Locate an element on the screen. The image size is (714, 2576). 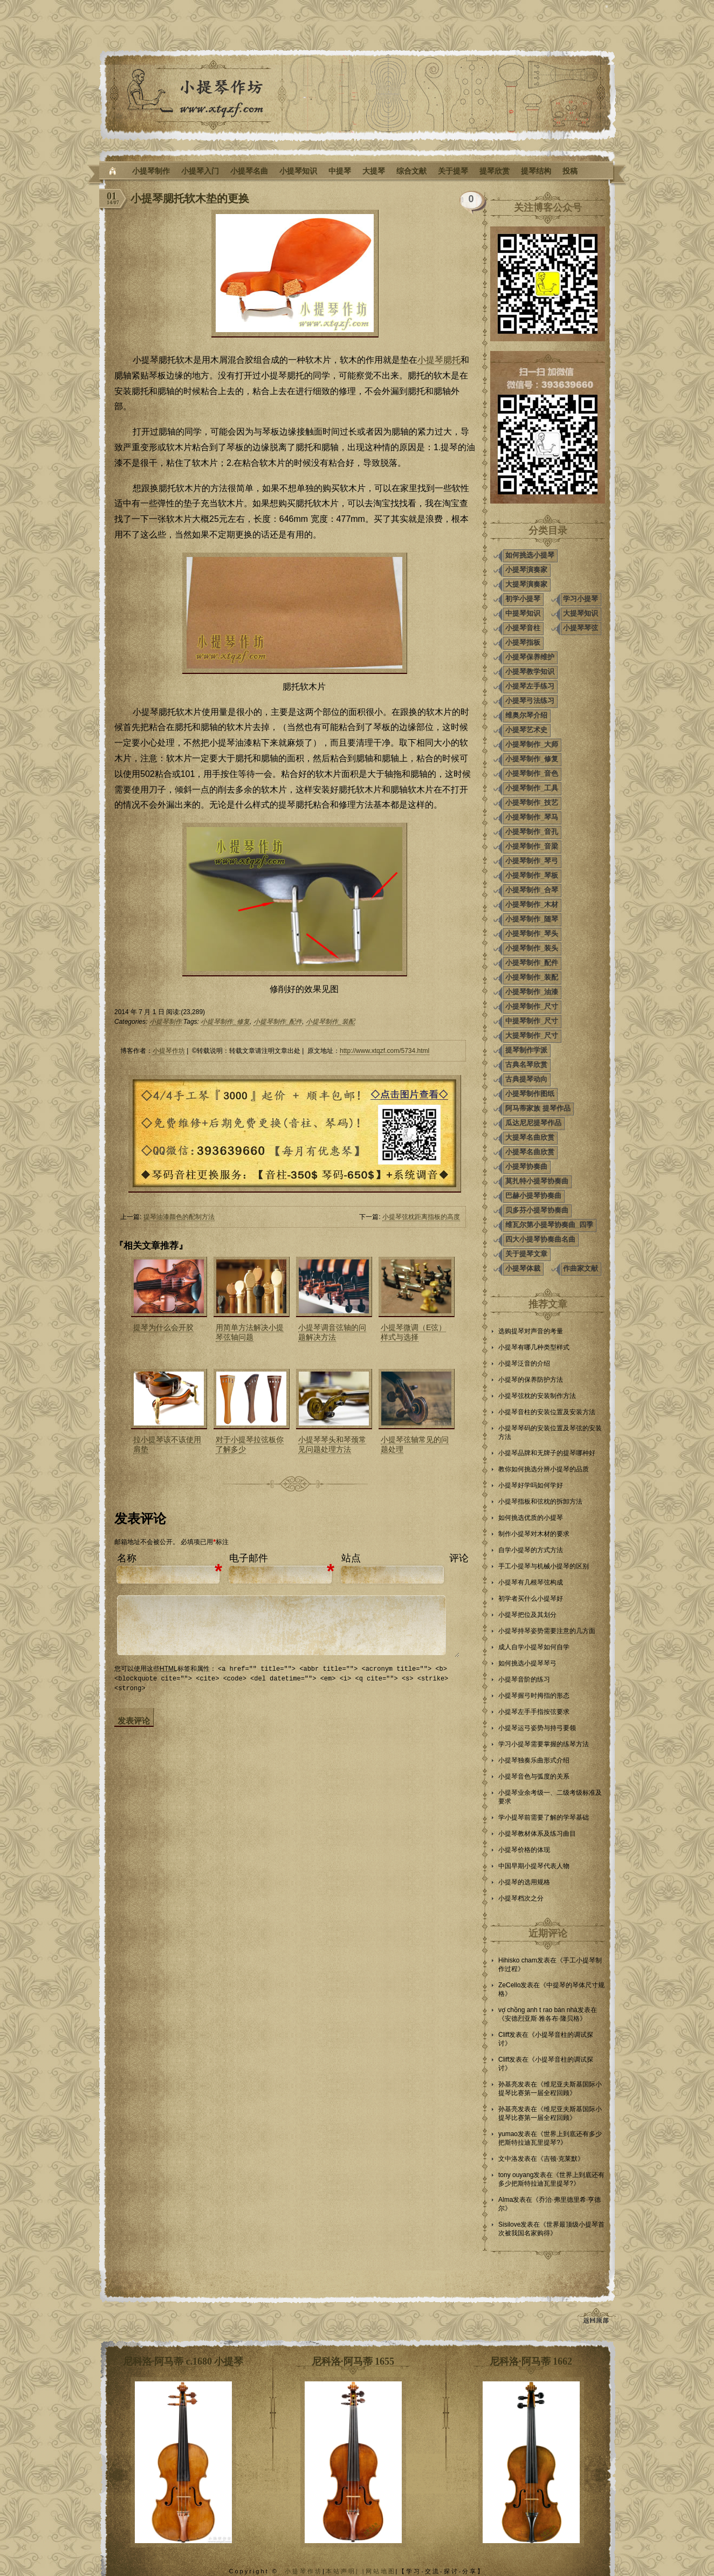
小提琴制作_琴头 is located at coordinates (531, 933).